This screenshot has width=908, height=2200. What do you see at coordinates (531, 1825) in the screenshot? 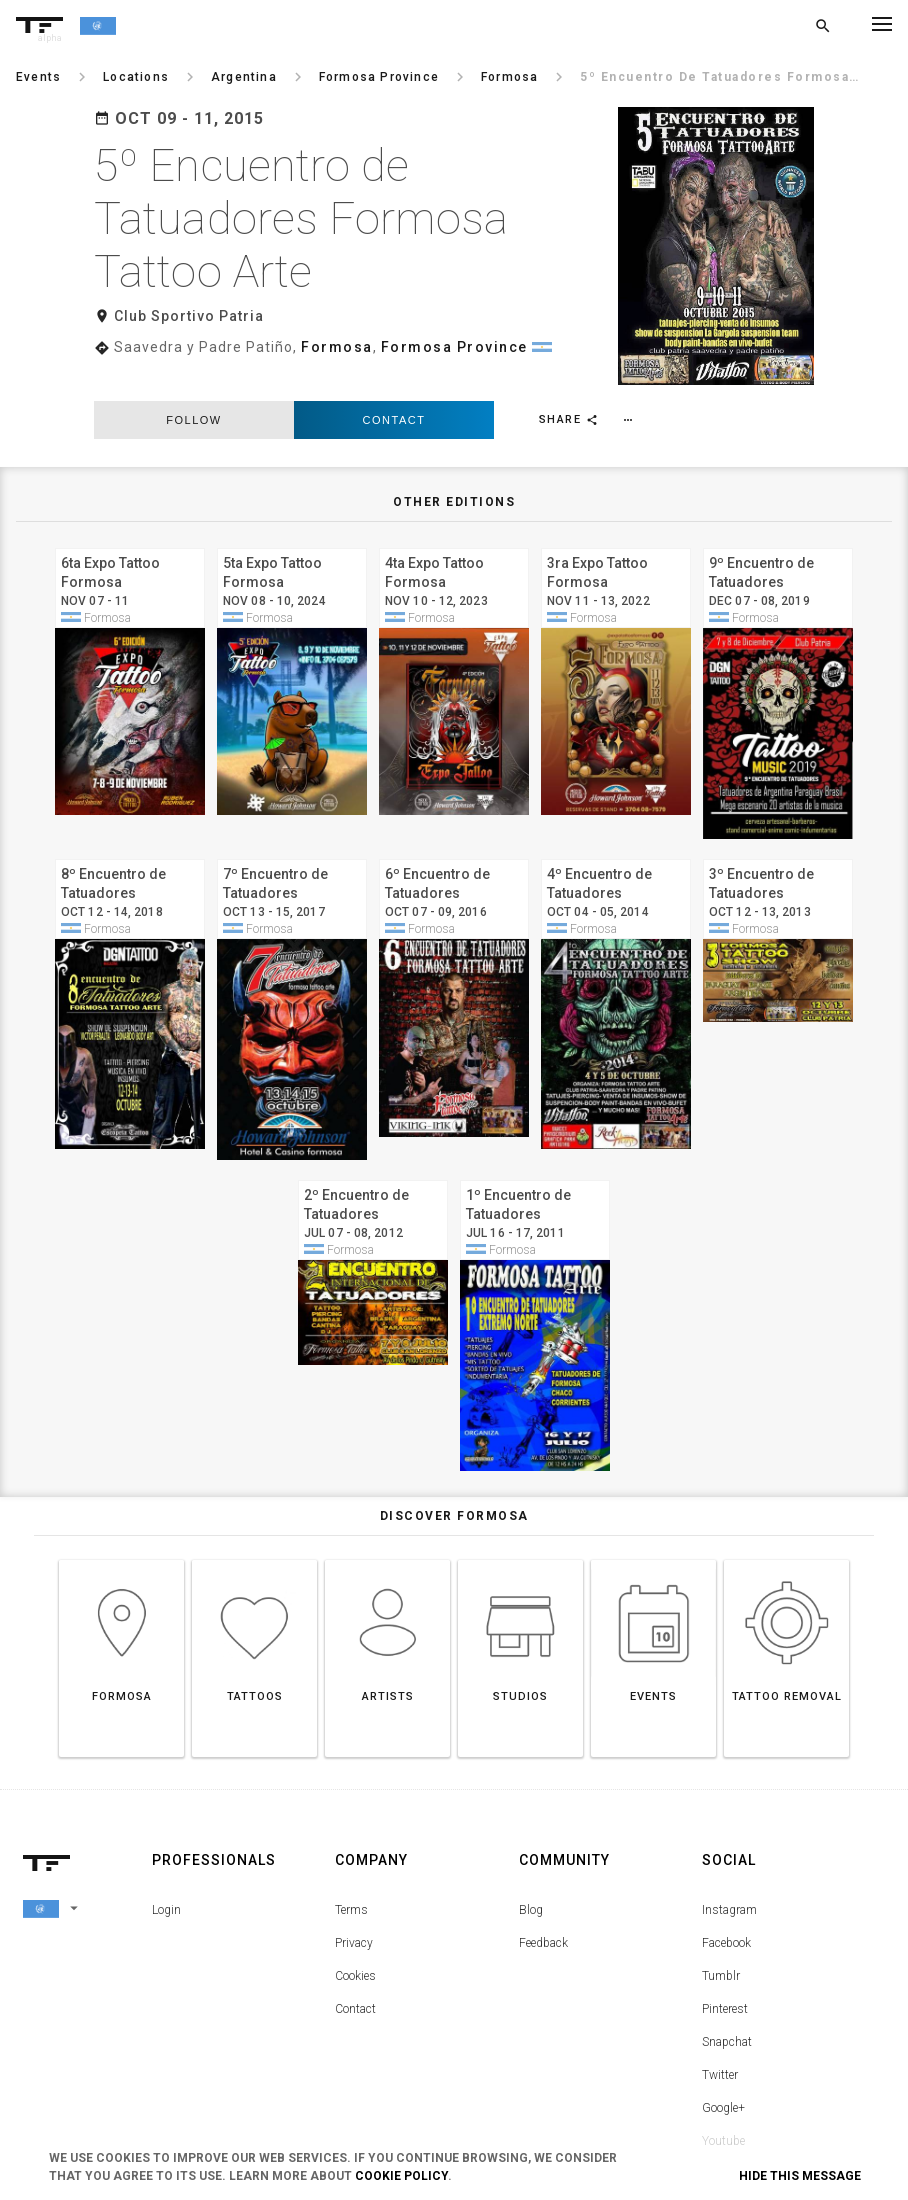
I see `Blog` at bounding box center [531, 1825].